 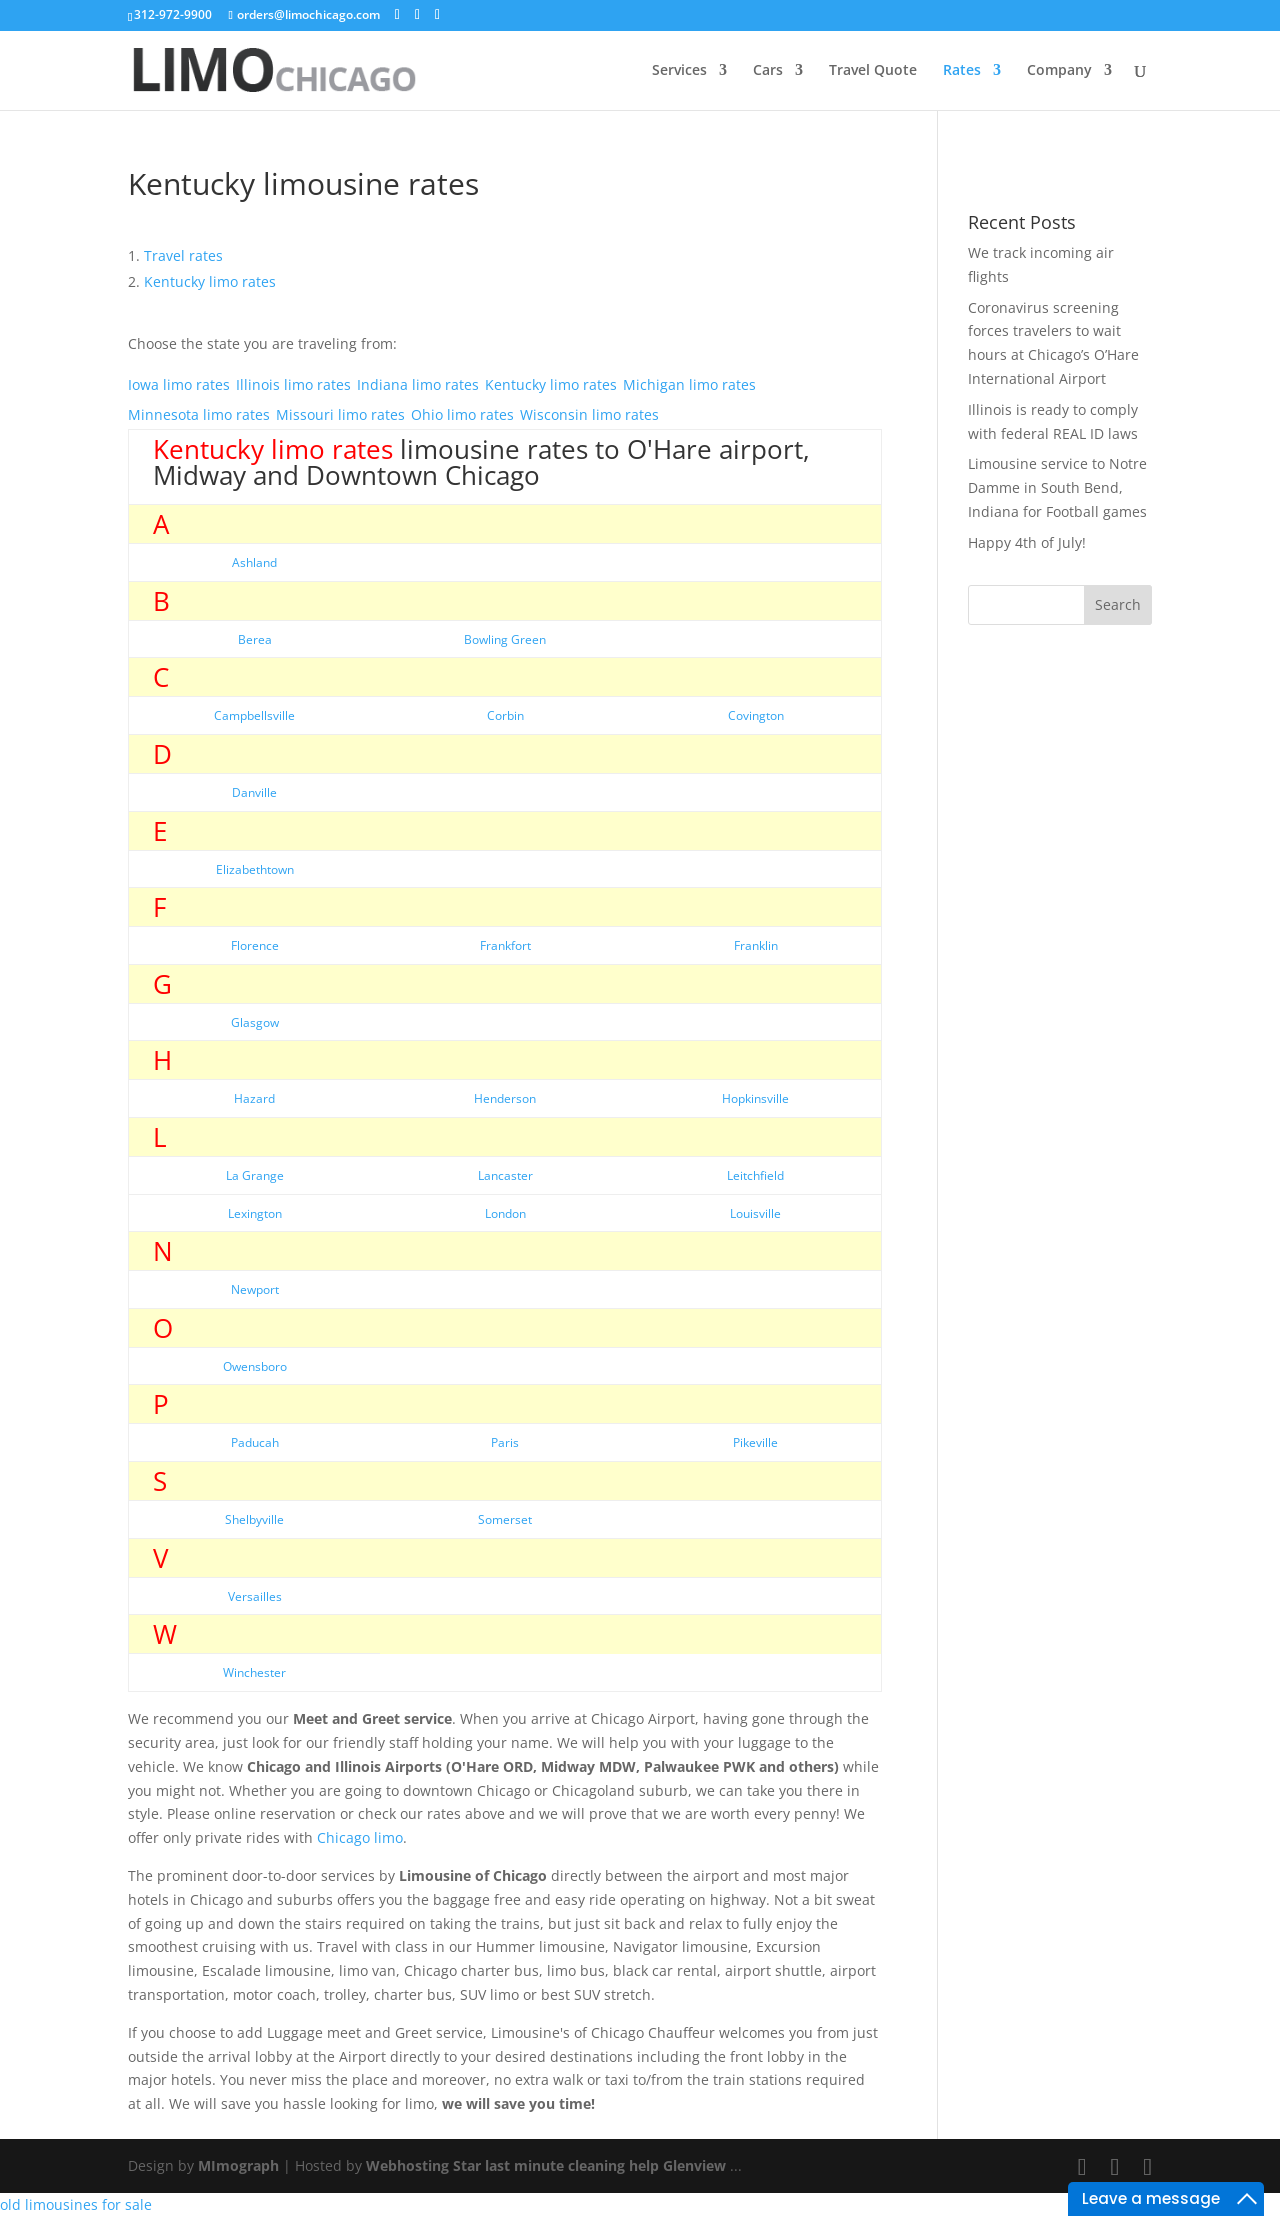 I want to click on Campbellsville, so click(x=254, y=715).